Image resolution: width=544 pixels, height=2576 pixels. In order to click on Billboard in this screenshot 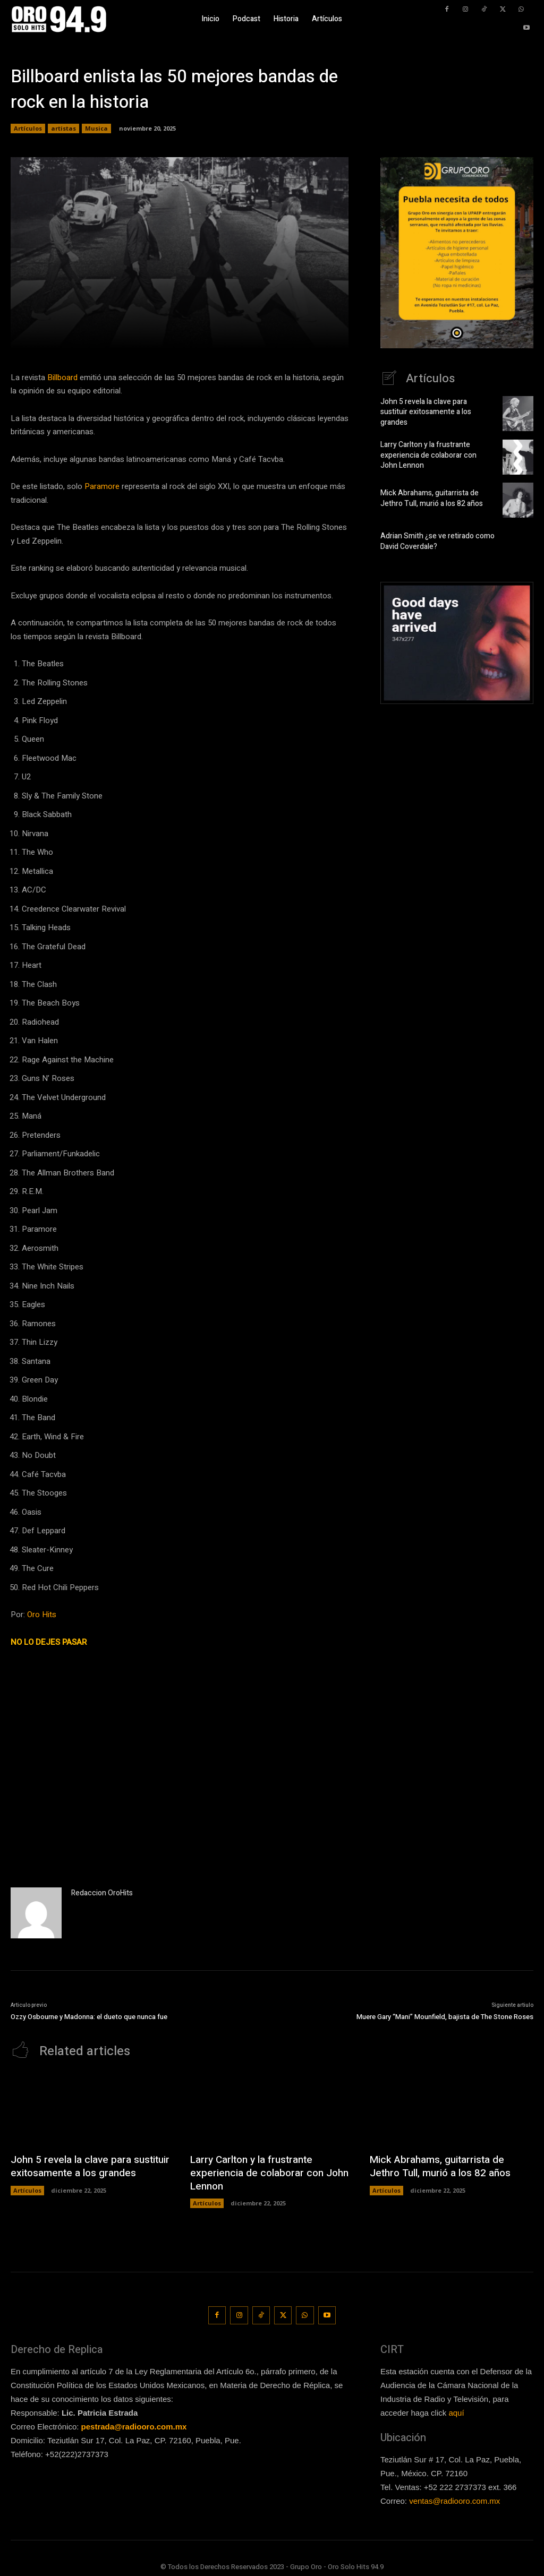, I will do `click(62, 377)`.